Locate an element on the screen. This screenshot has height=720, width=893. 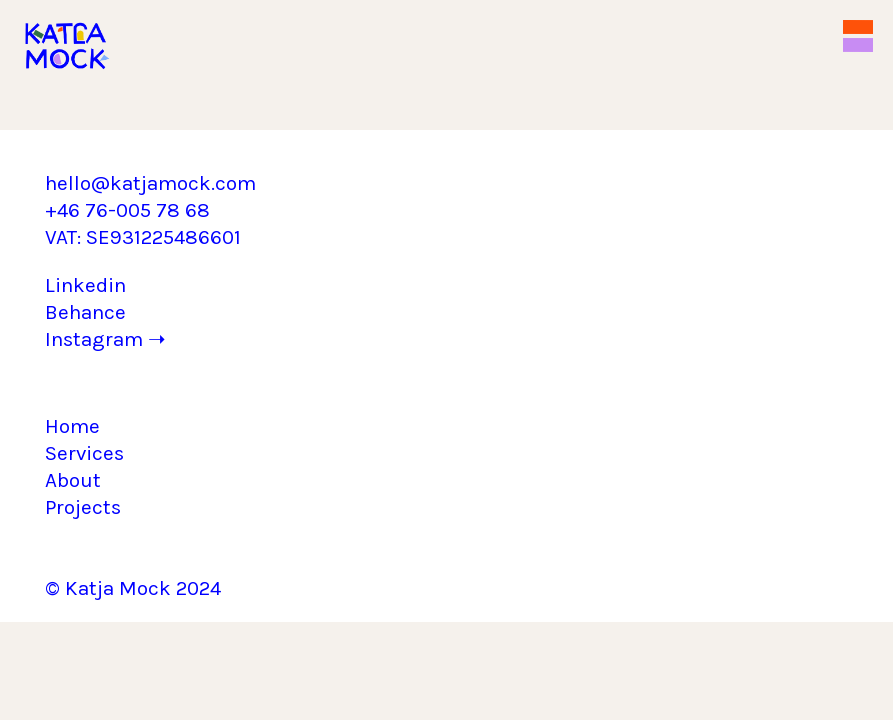
+46 76-005 78 68 is located at coordinates (127, 210).